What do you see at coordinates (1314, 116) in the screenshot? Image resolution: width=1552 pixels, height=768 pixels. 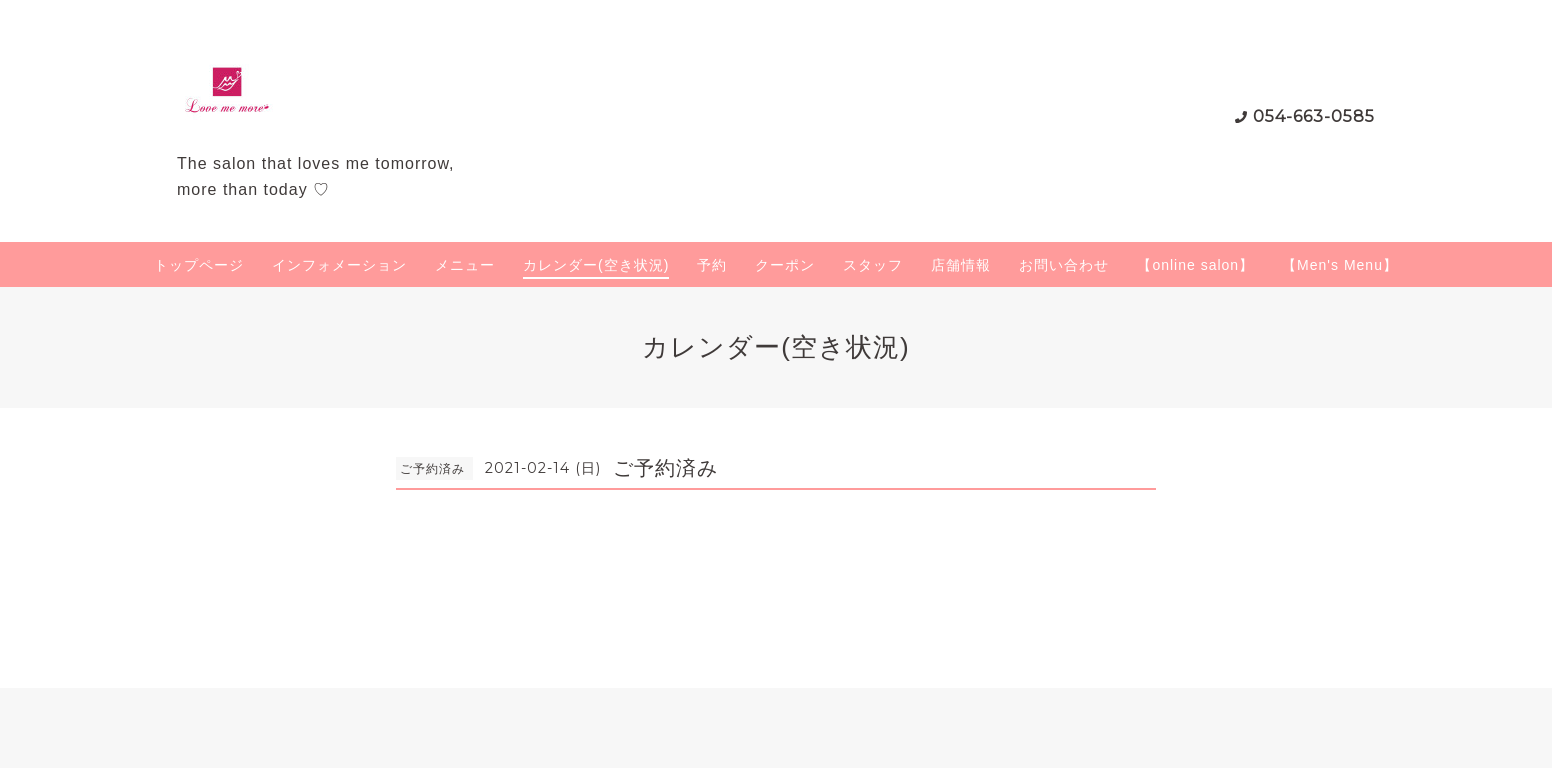 I see `054-663-0585` at bounding box center [1314, 116].